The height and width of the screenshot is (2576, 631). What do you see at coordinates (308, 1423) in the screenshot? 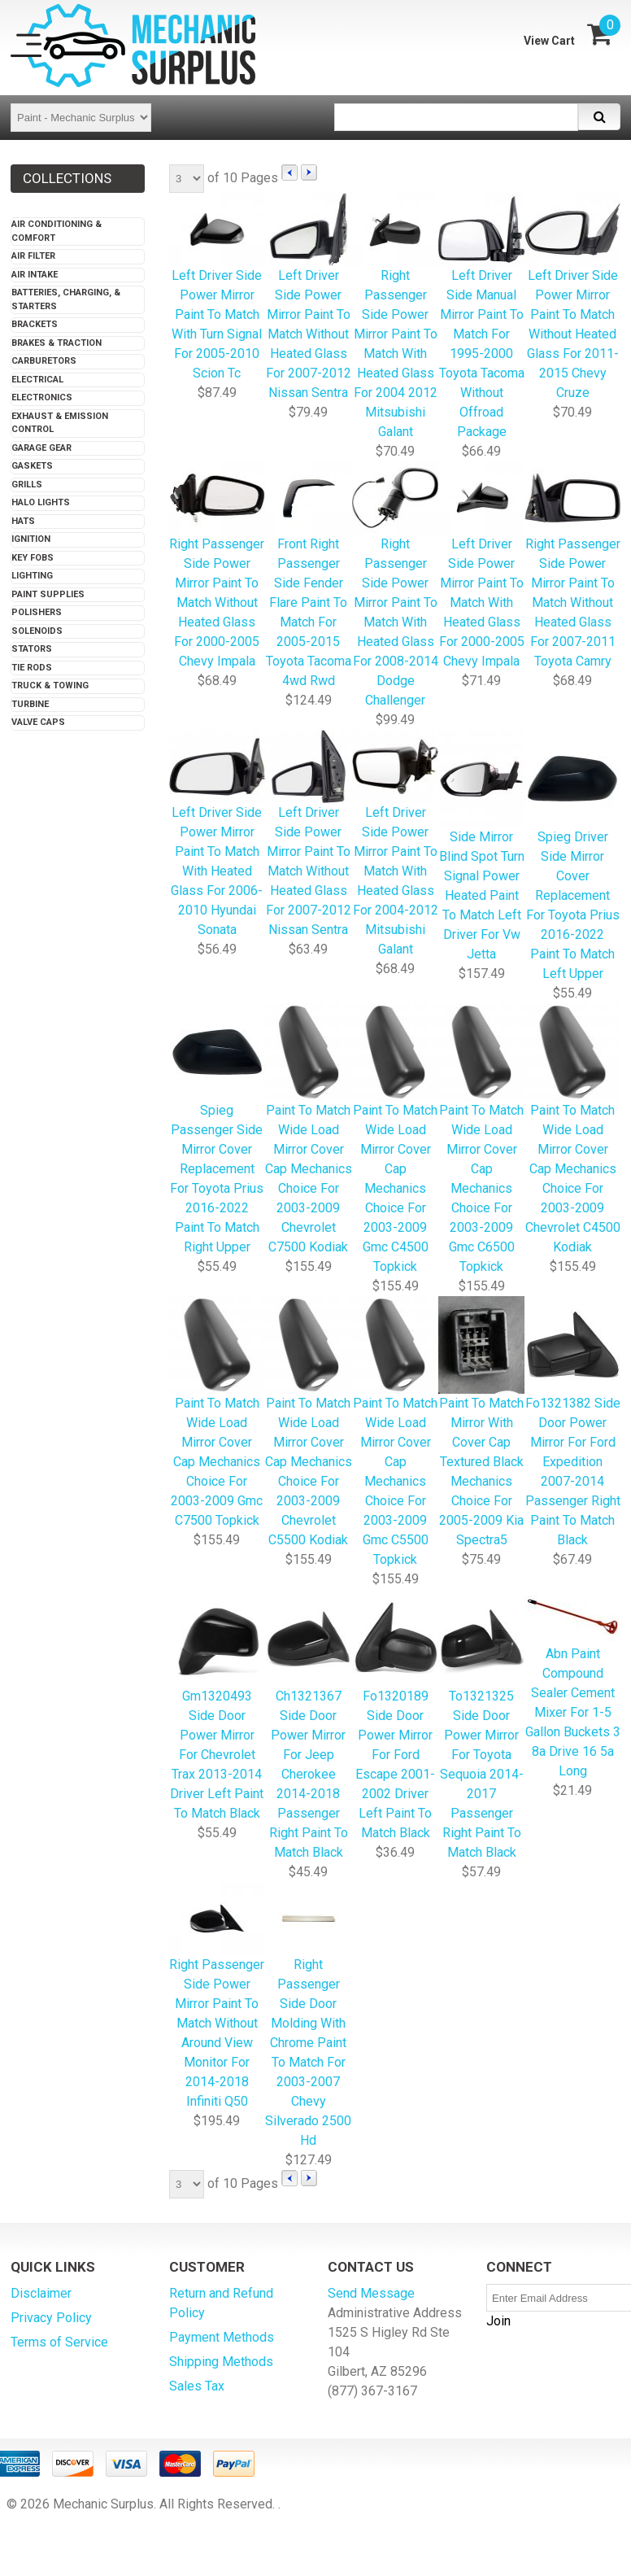
I see `Paint To Match Wide Load Mirror Cover Cap Mechanics Choice For 2003-2009 Chevrolet C5500 Kodiak` at bounding box center [308, 1423].